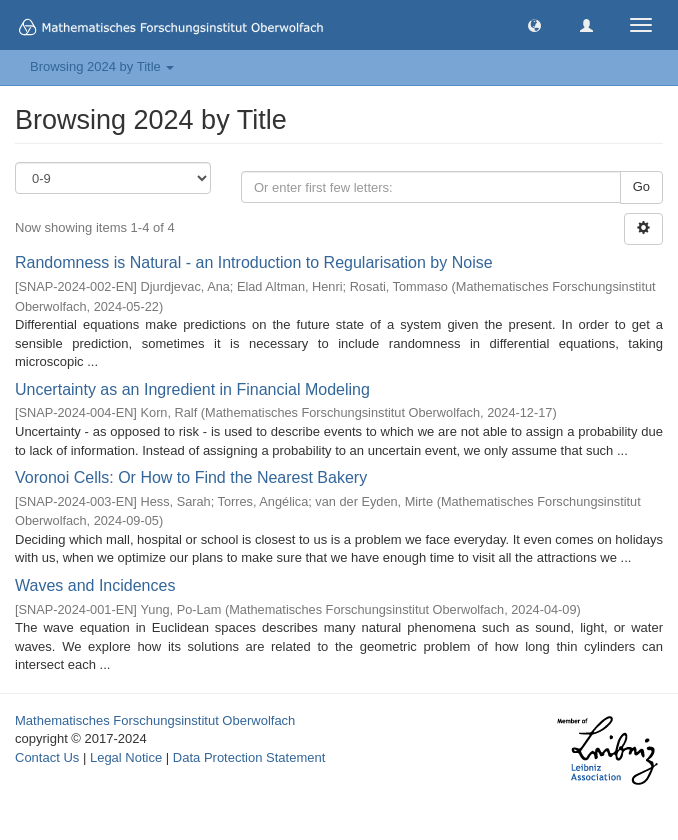 The image size is (678, 840). I want to click on [button], so click(534, 24).